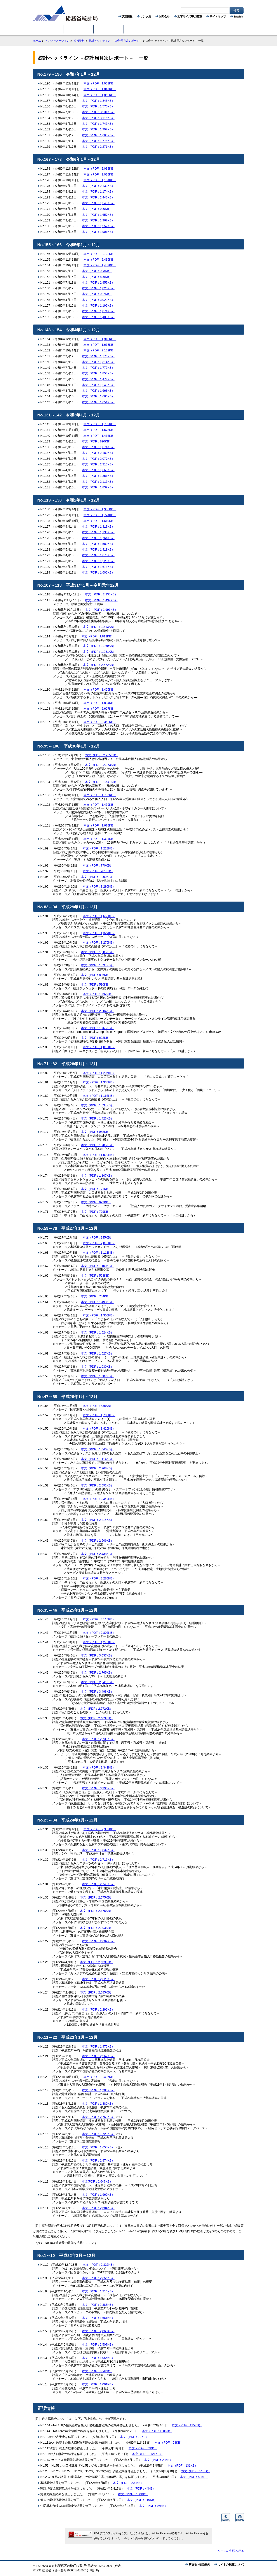  I want to click on 本文（PDF：1,843KB）, so click(98, 100).